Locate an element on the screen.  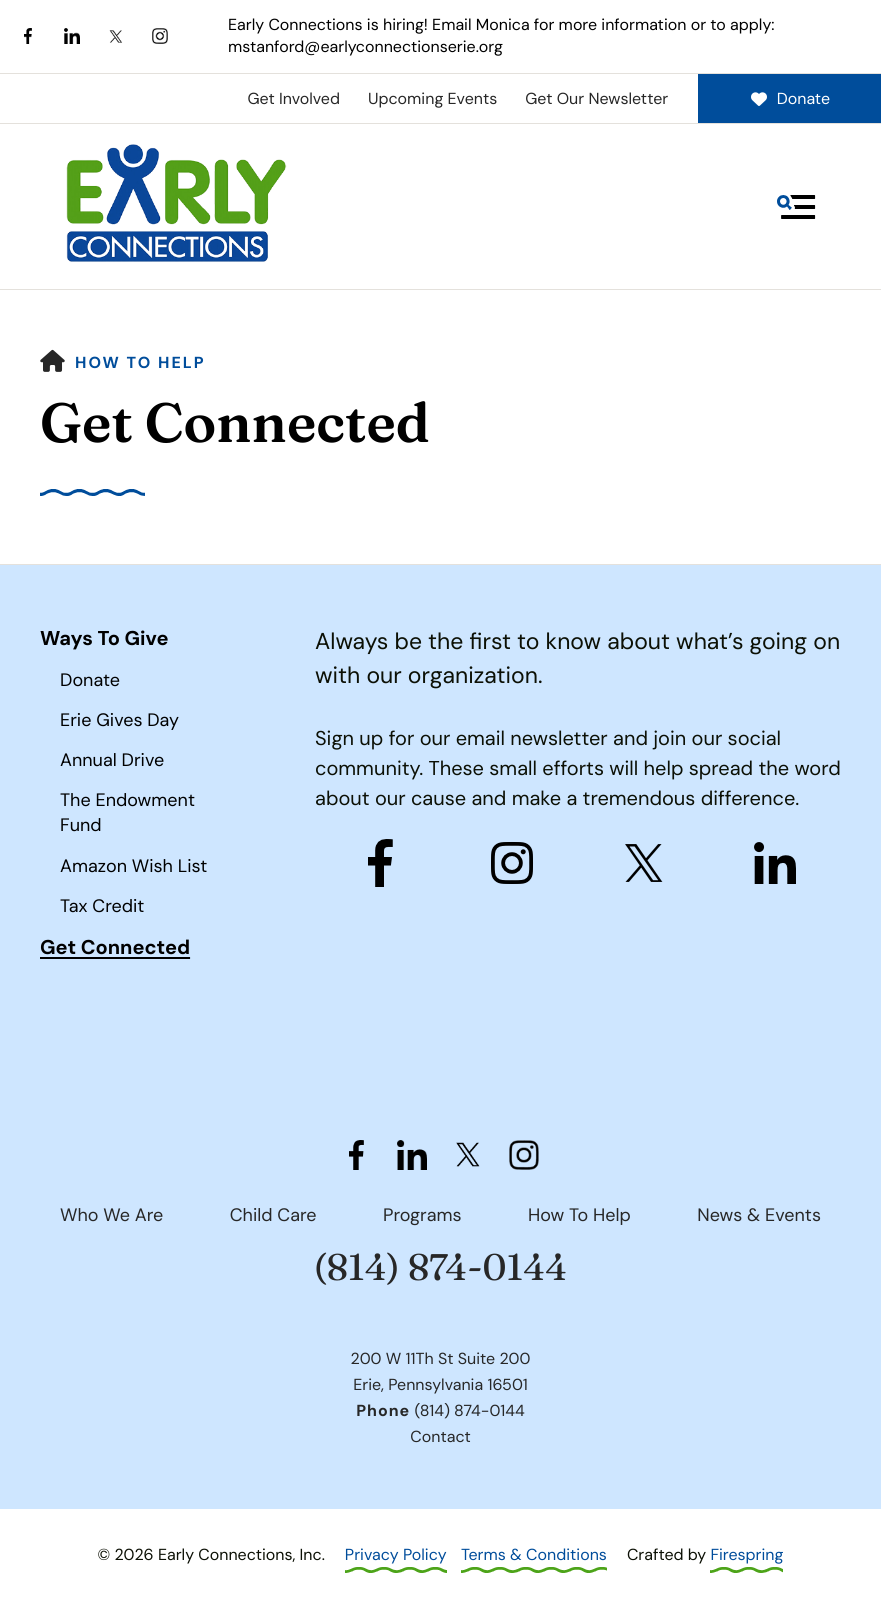
Get Involved is located at coordinates (293, 98).